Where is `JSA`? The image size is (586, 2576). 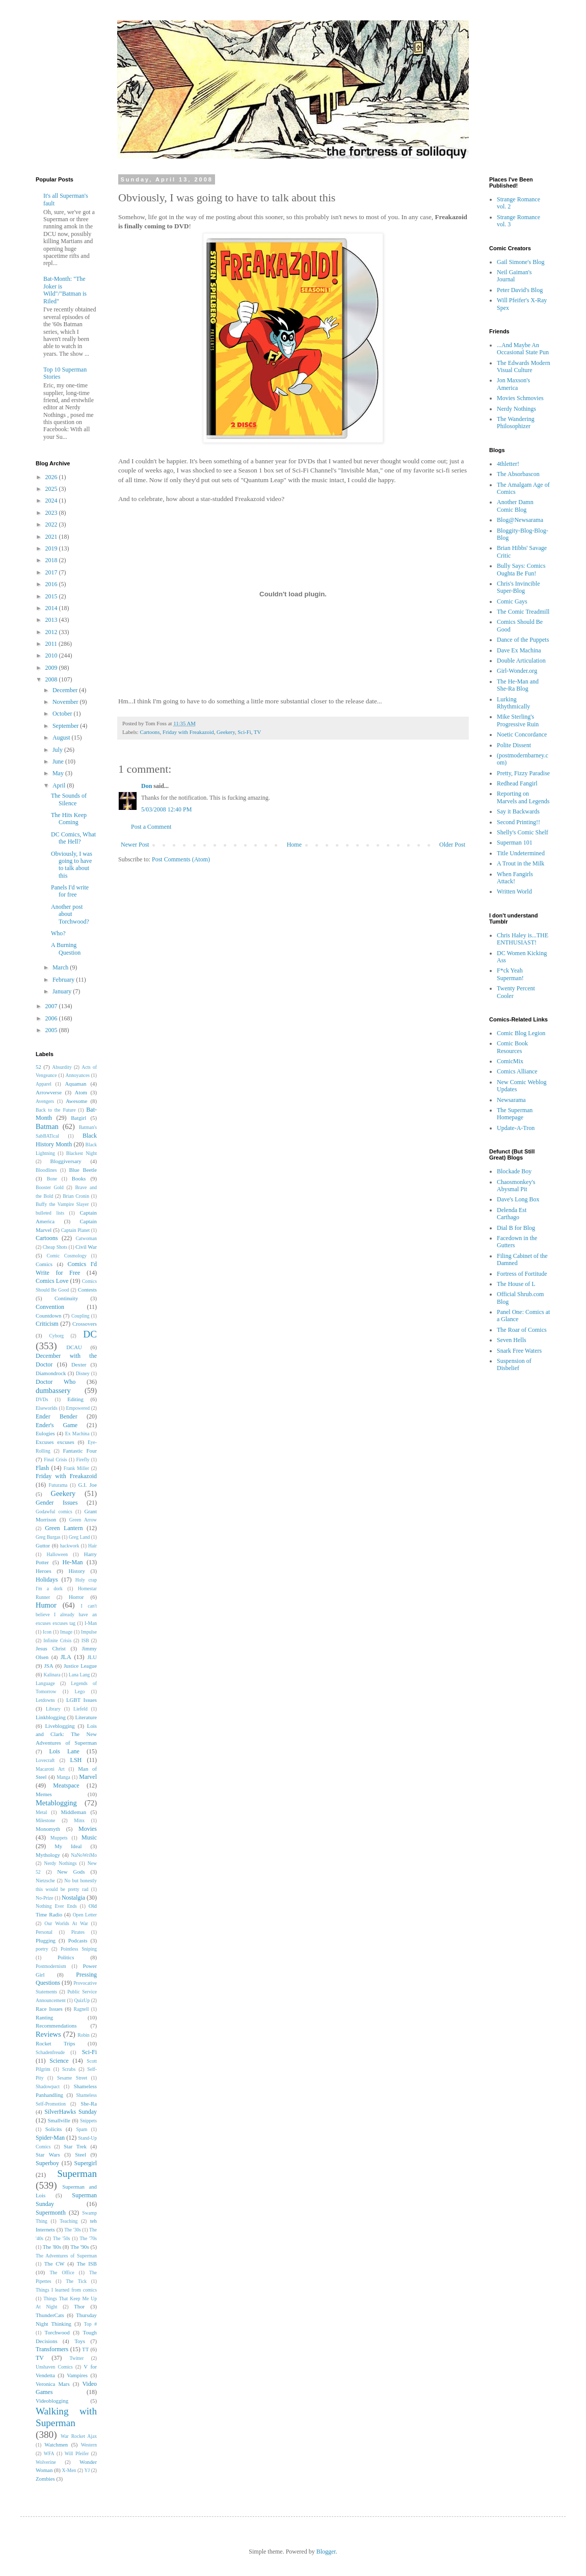 JSA is located at coordinates (49, 1666).